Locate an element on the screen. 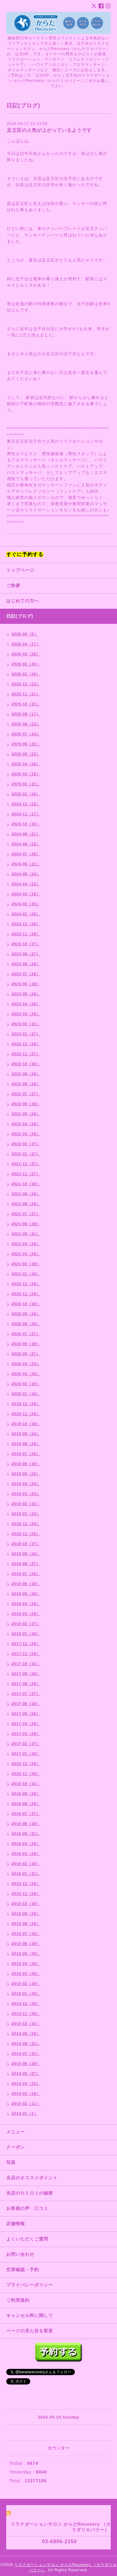 The width and height of the screenshot is (117, 2576). 2025-08（23） is located at coordinates (26, 724).